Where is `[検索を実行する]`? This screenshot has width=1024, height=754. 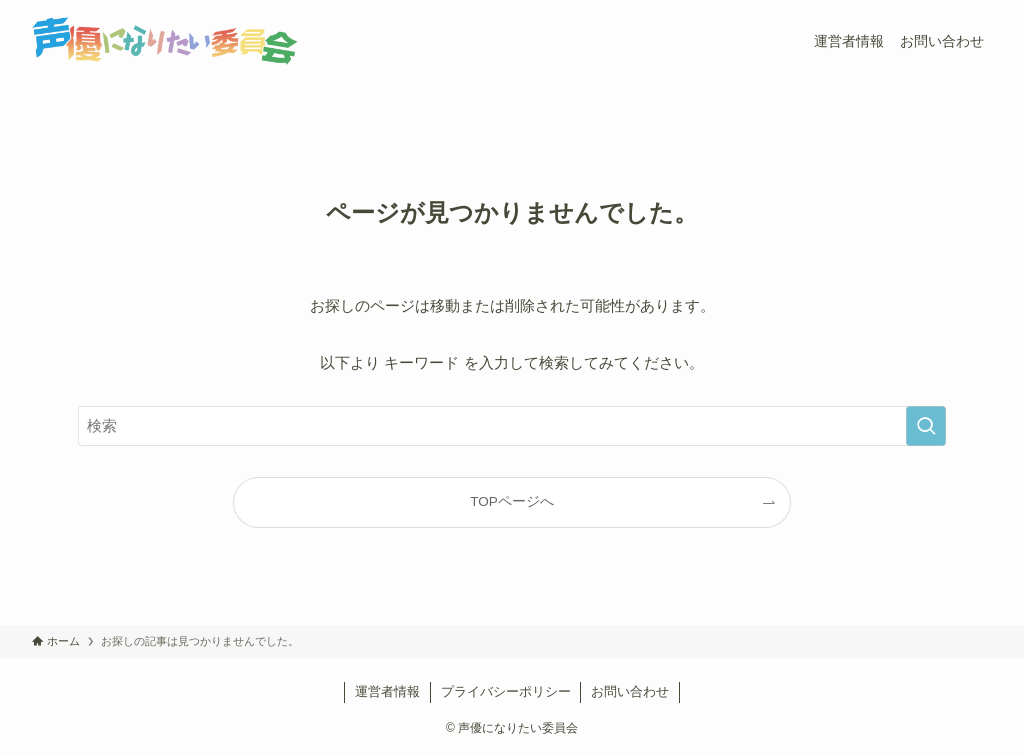
[検索を実行する] is located at coordinates (926, 426).